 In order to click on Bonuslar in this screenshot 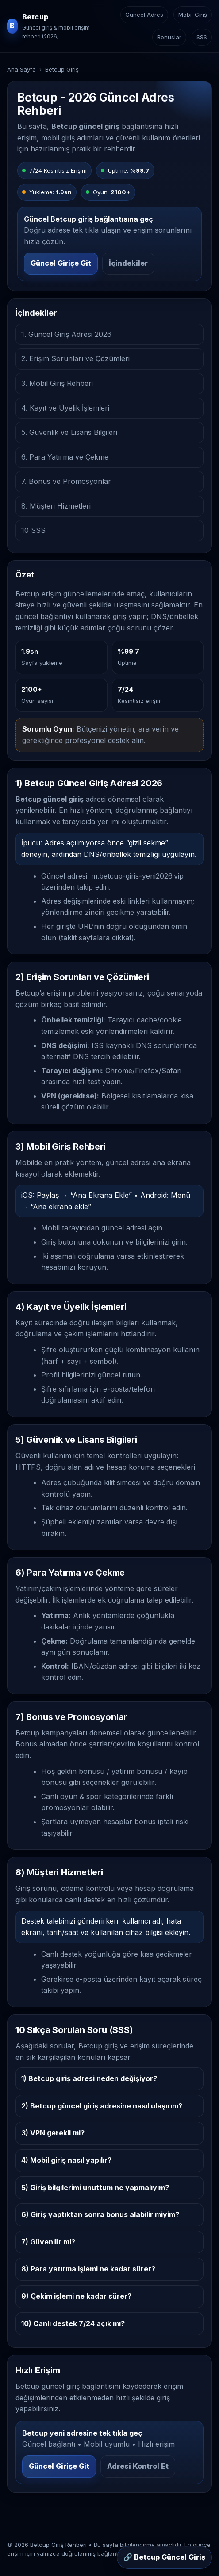, I will do `click(169, 37)`.